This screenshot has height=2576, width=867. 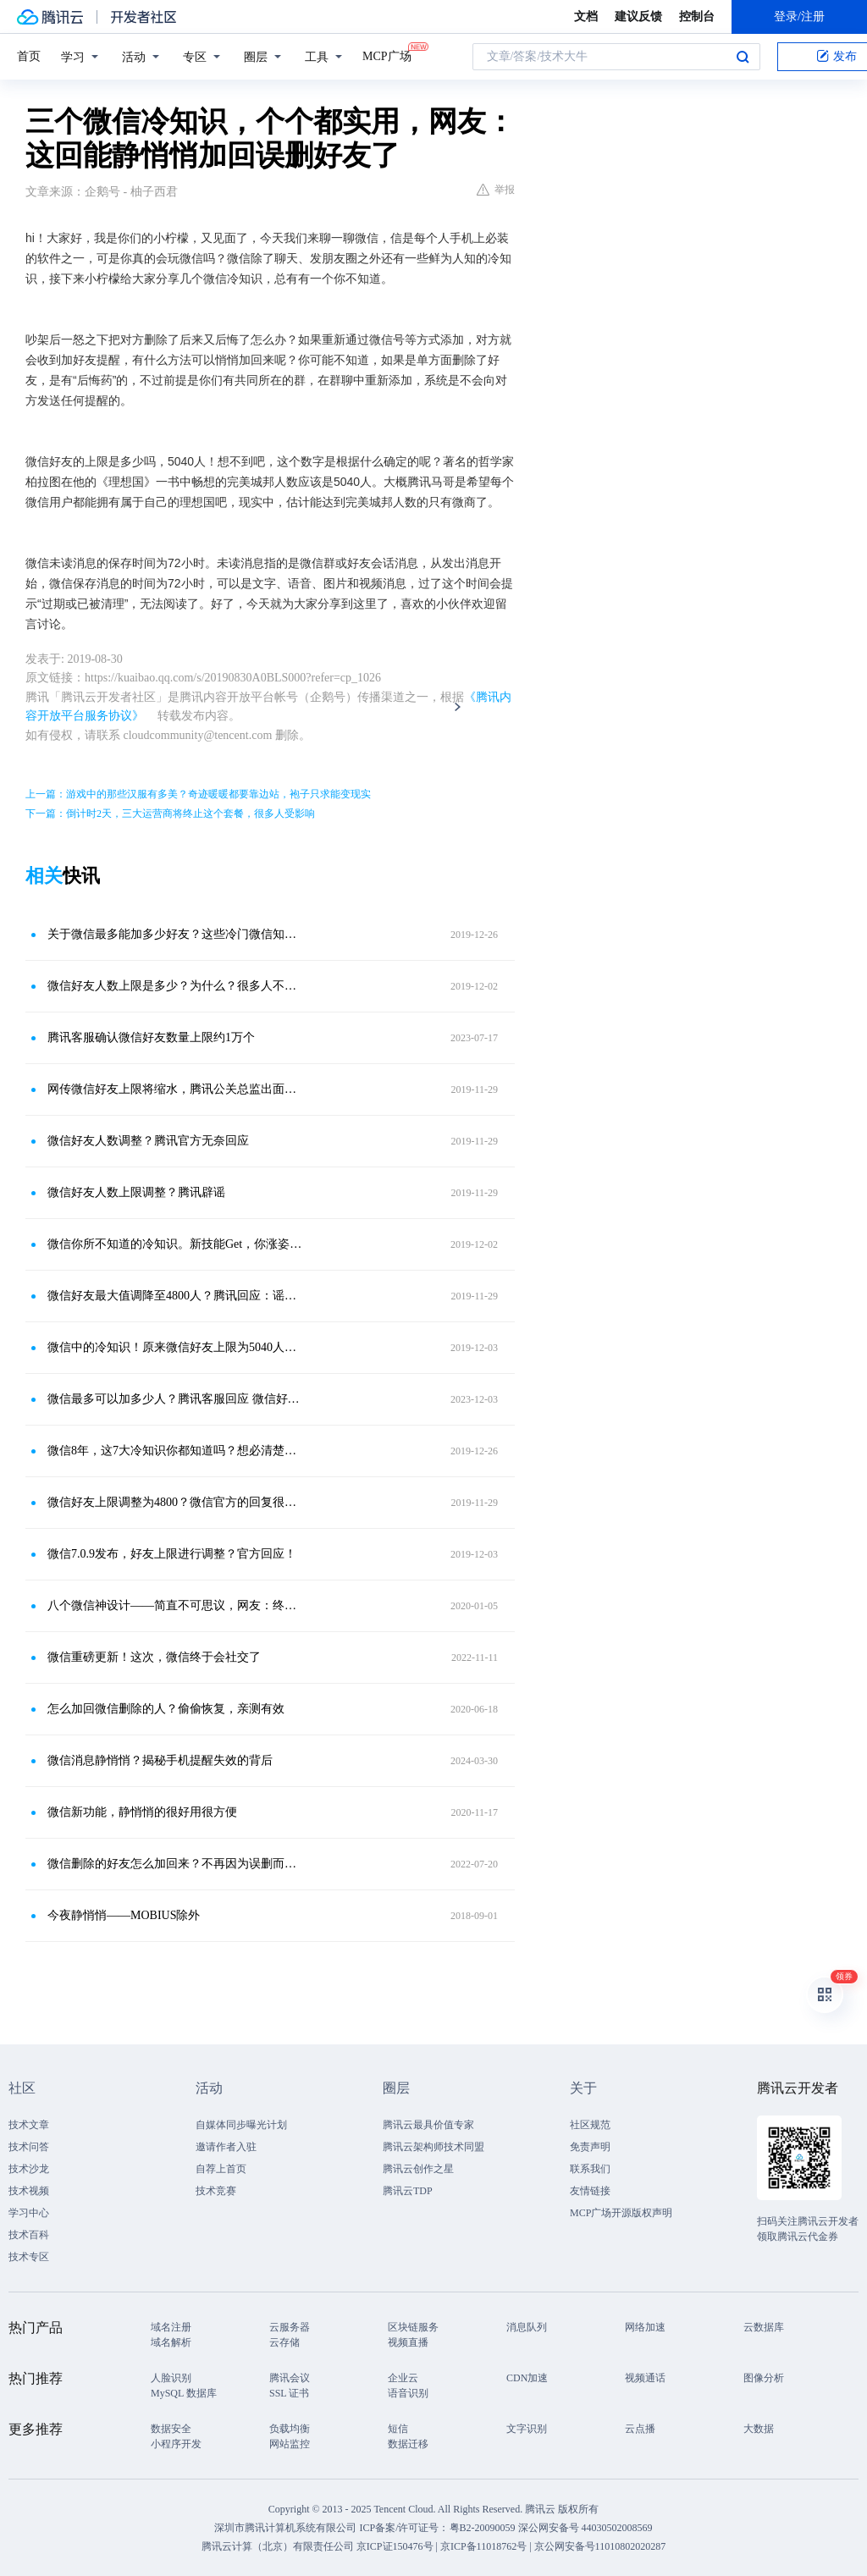 What do you see at coordinates (175, 1605) in the screenshot?
I see `八个微信神设计——简直不可思议，网友：终于晓得了` at bounding box center [175, 1605].